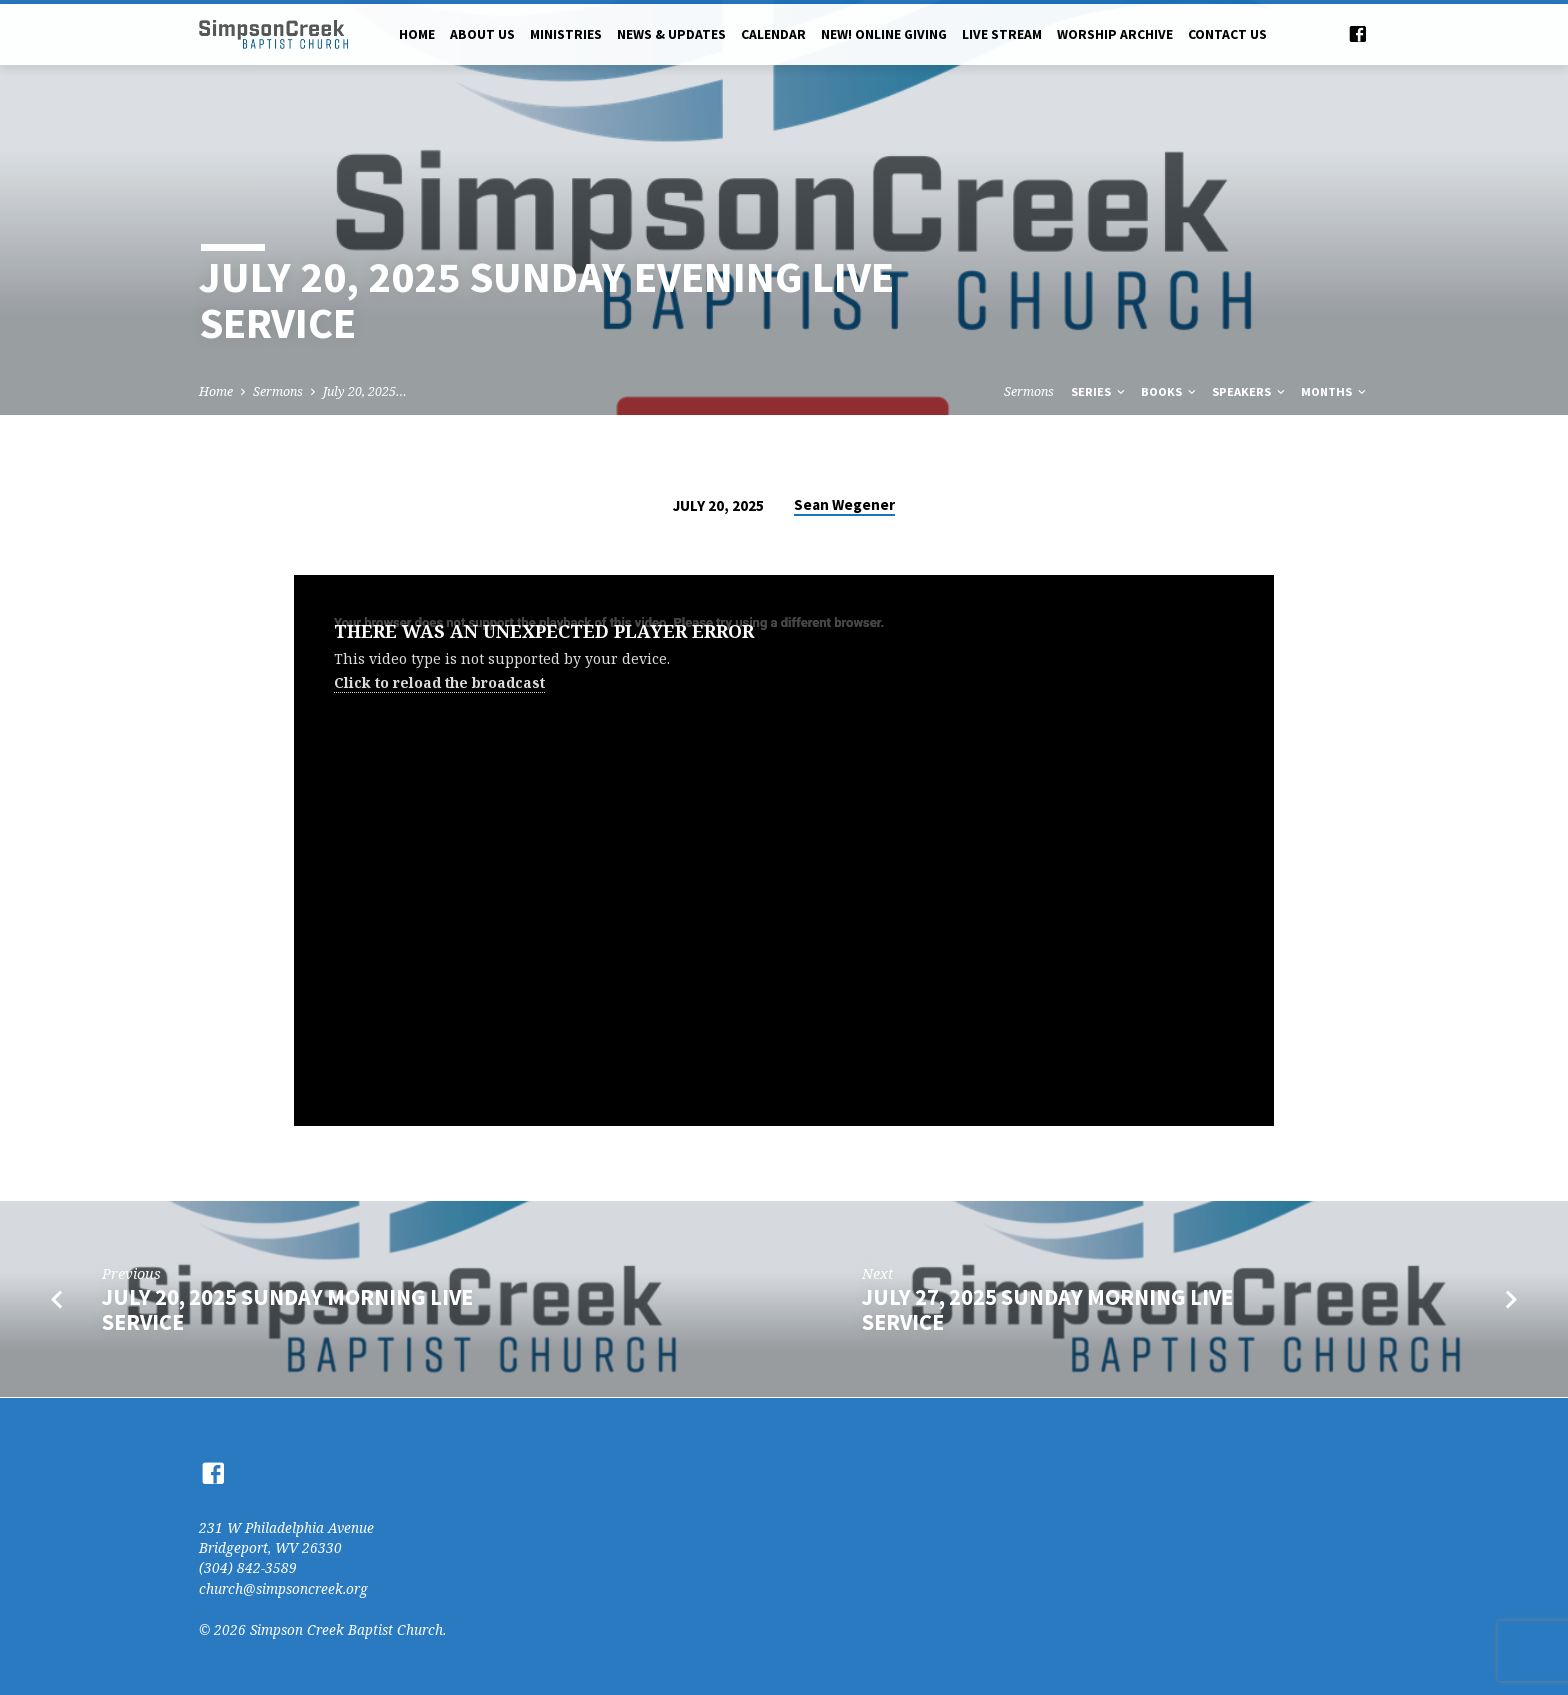 Image resolution: width=1568 pixels, height=1695 pixels. What do you see at coordinates (1170, 391) in the screenshot?
I see `Books` at bounding box center [1170, 391].